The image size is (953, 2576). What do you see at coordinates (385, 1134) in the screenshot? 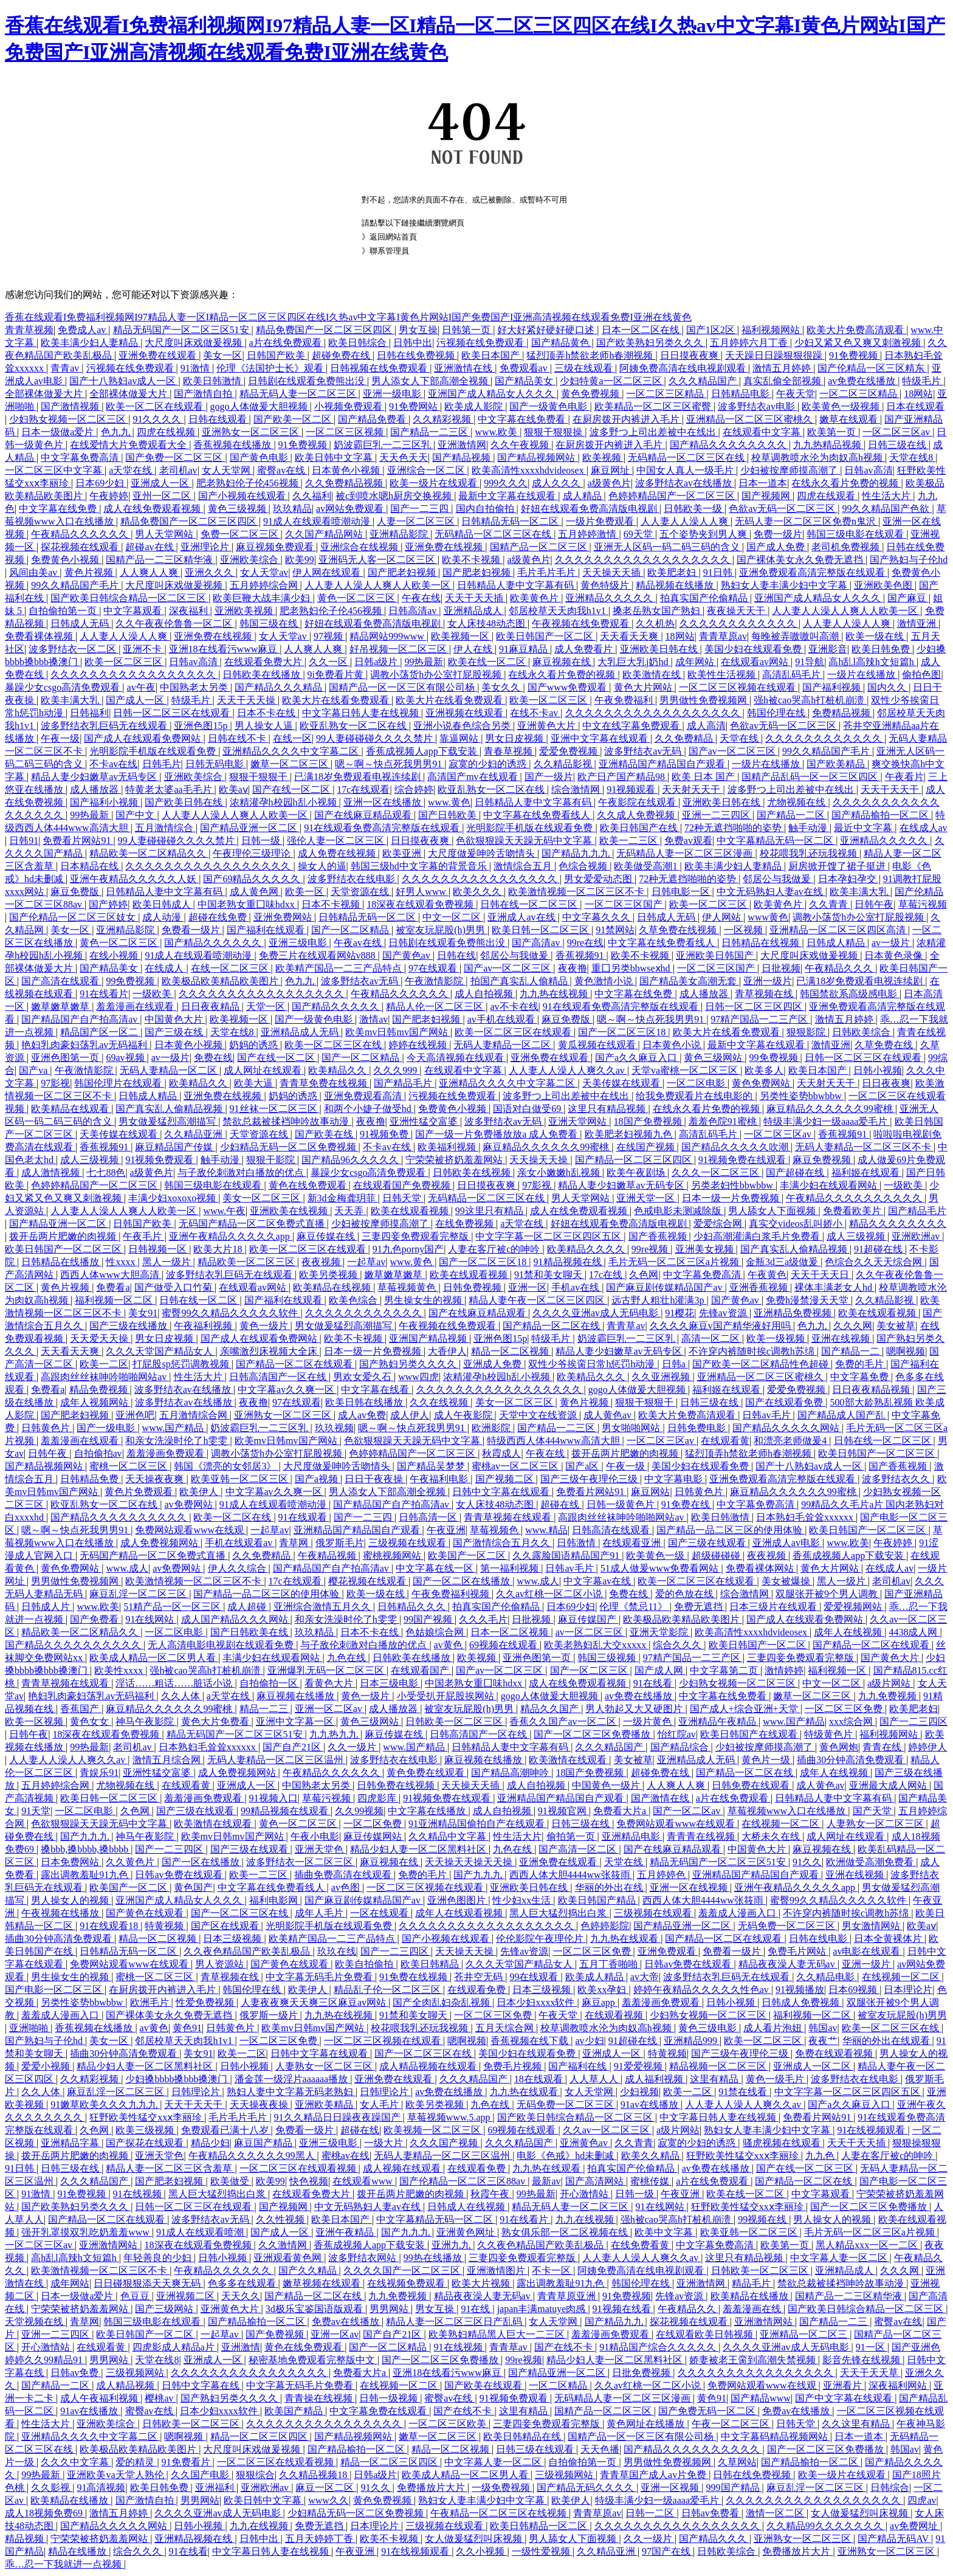
I see `91视频免费` at bounding box center [385, 1134].